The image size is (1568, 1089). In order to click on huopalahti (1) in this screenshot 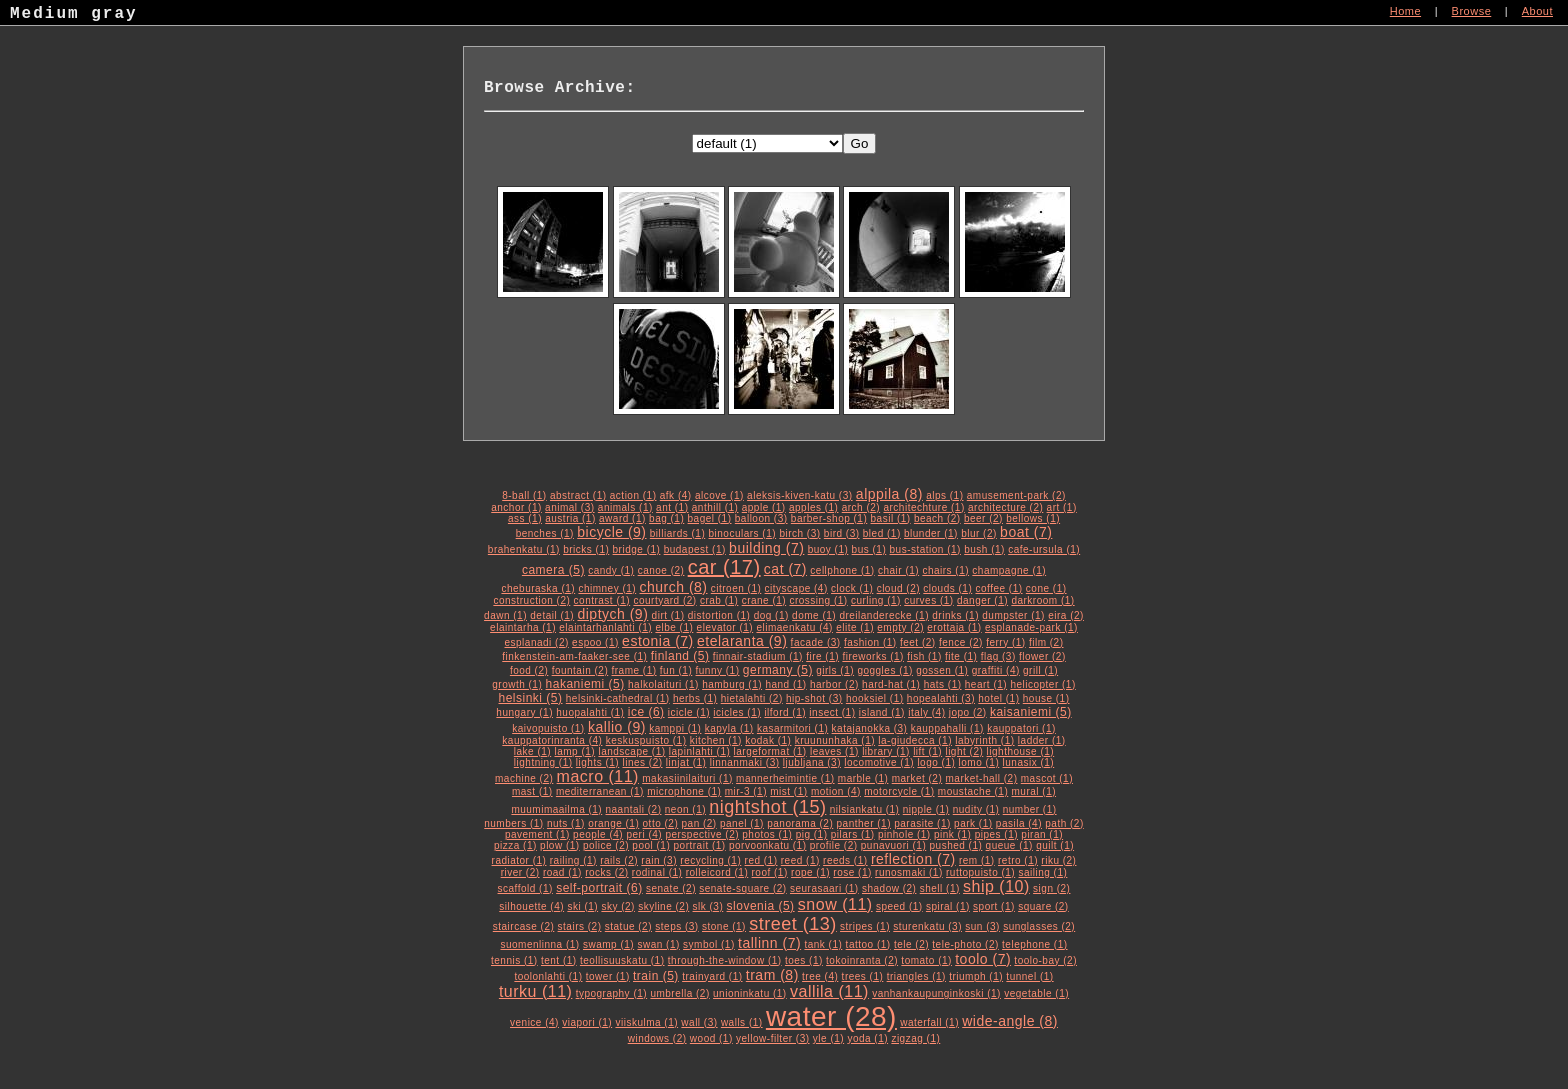, I will do `click(590, 712)`.